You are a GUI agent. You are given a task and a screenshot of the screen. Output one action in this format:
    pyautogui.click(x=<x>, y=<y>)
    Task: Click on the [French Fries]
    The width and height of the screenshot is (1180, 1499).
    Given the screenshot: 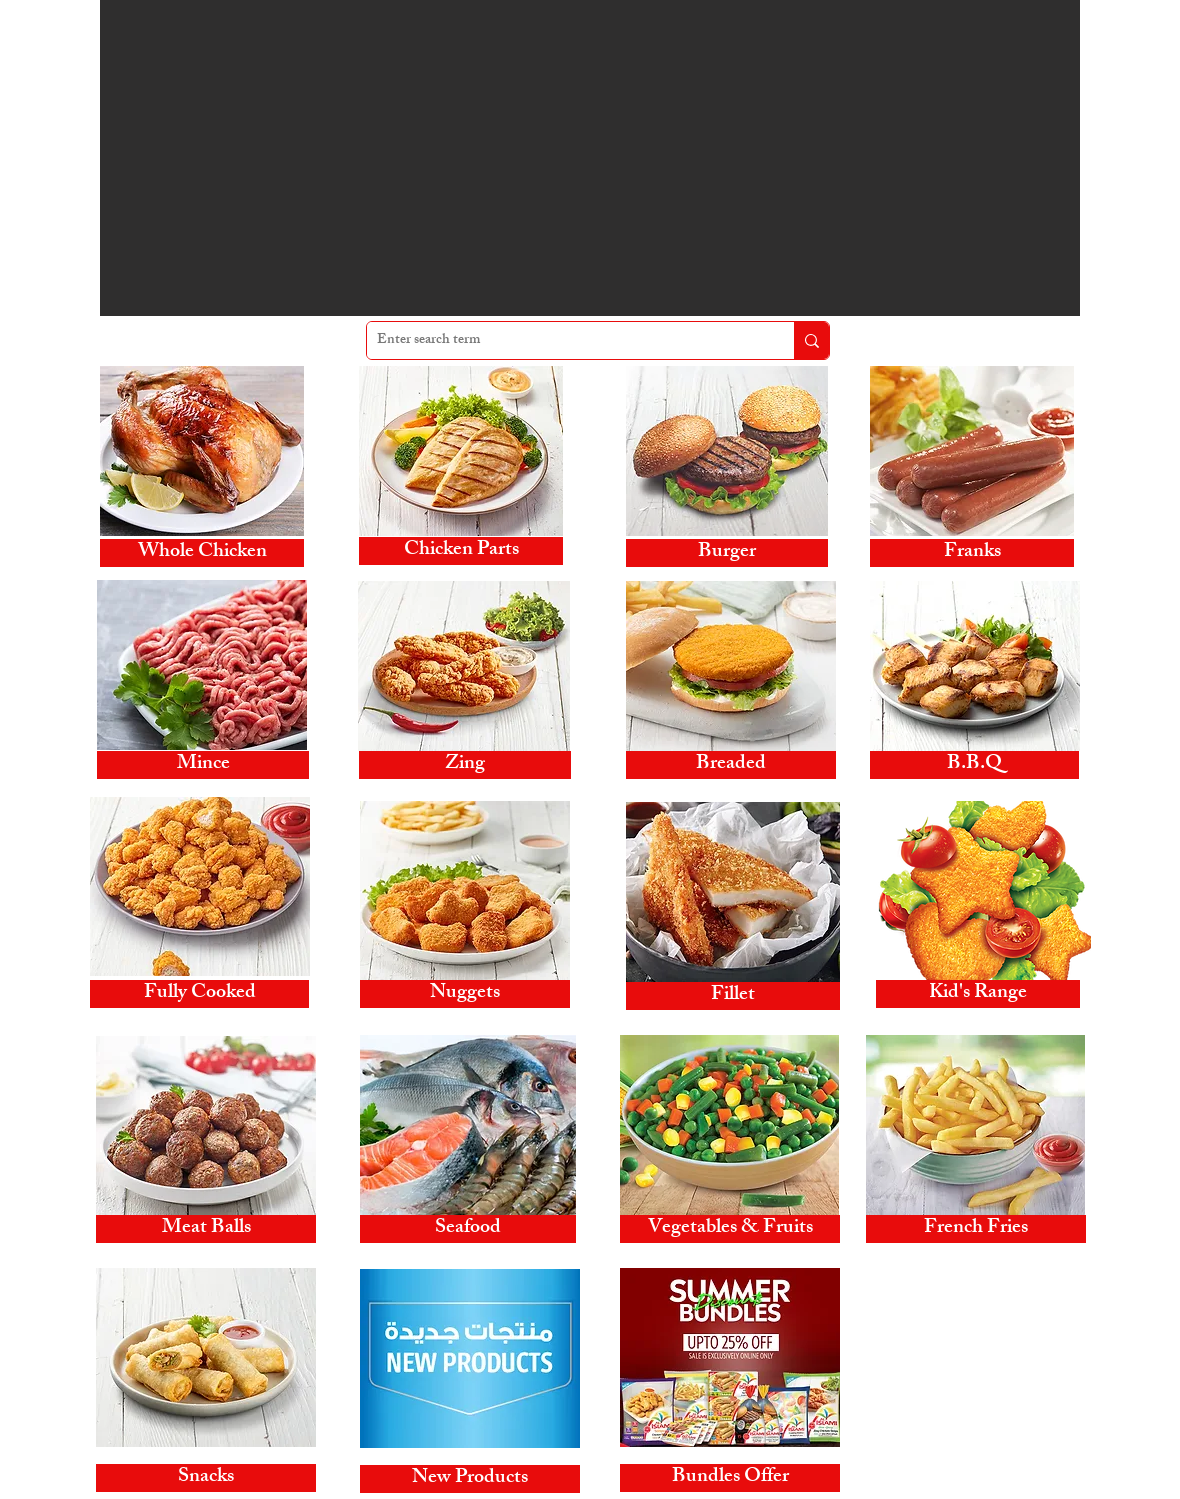 What is the action you would take?
    pyautogui.click(x=976, y=1229)
    